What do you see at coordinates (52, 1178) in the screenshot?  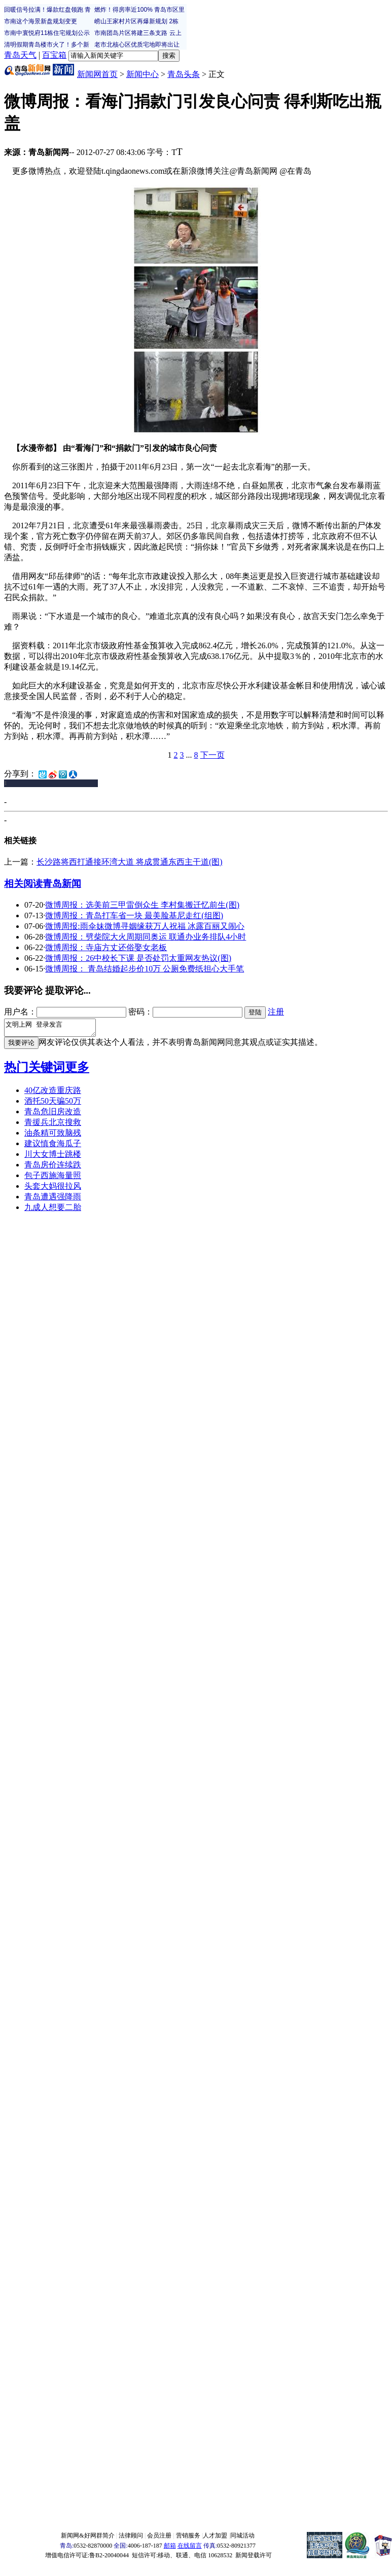 I see `包子西施海量照` at bounding box center [52, 1178].